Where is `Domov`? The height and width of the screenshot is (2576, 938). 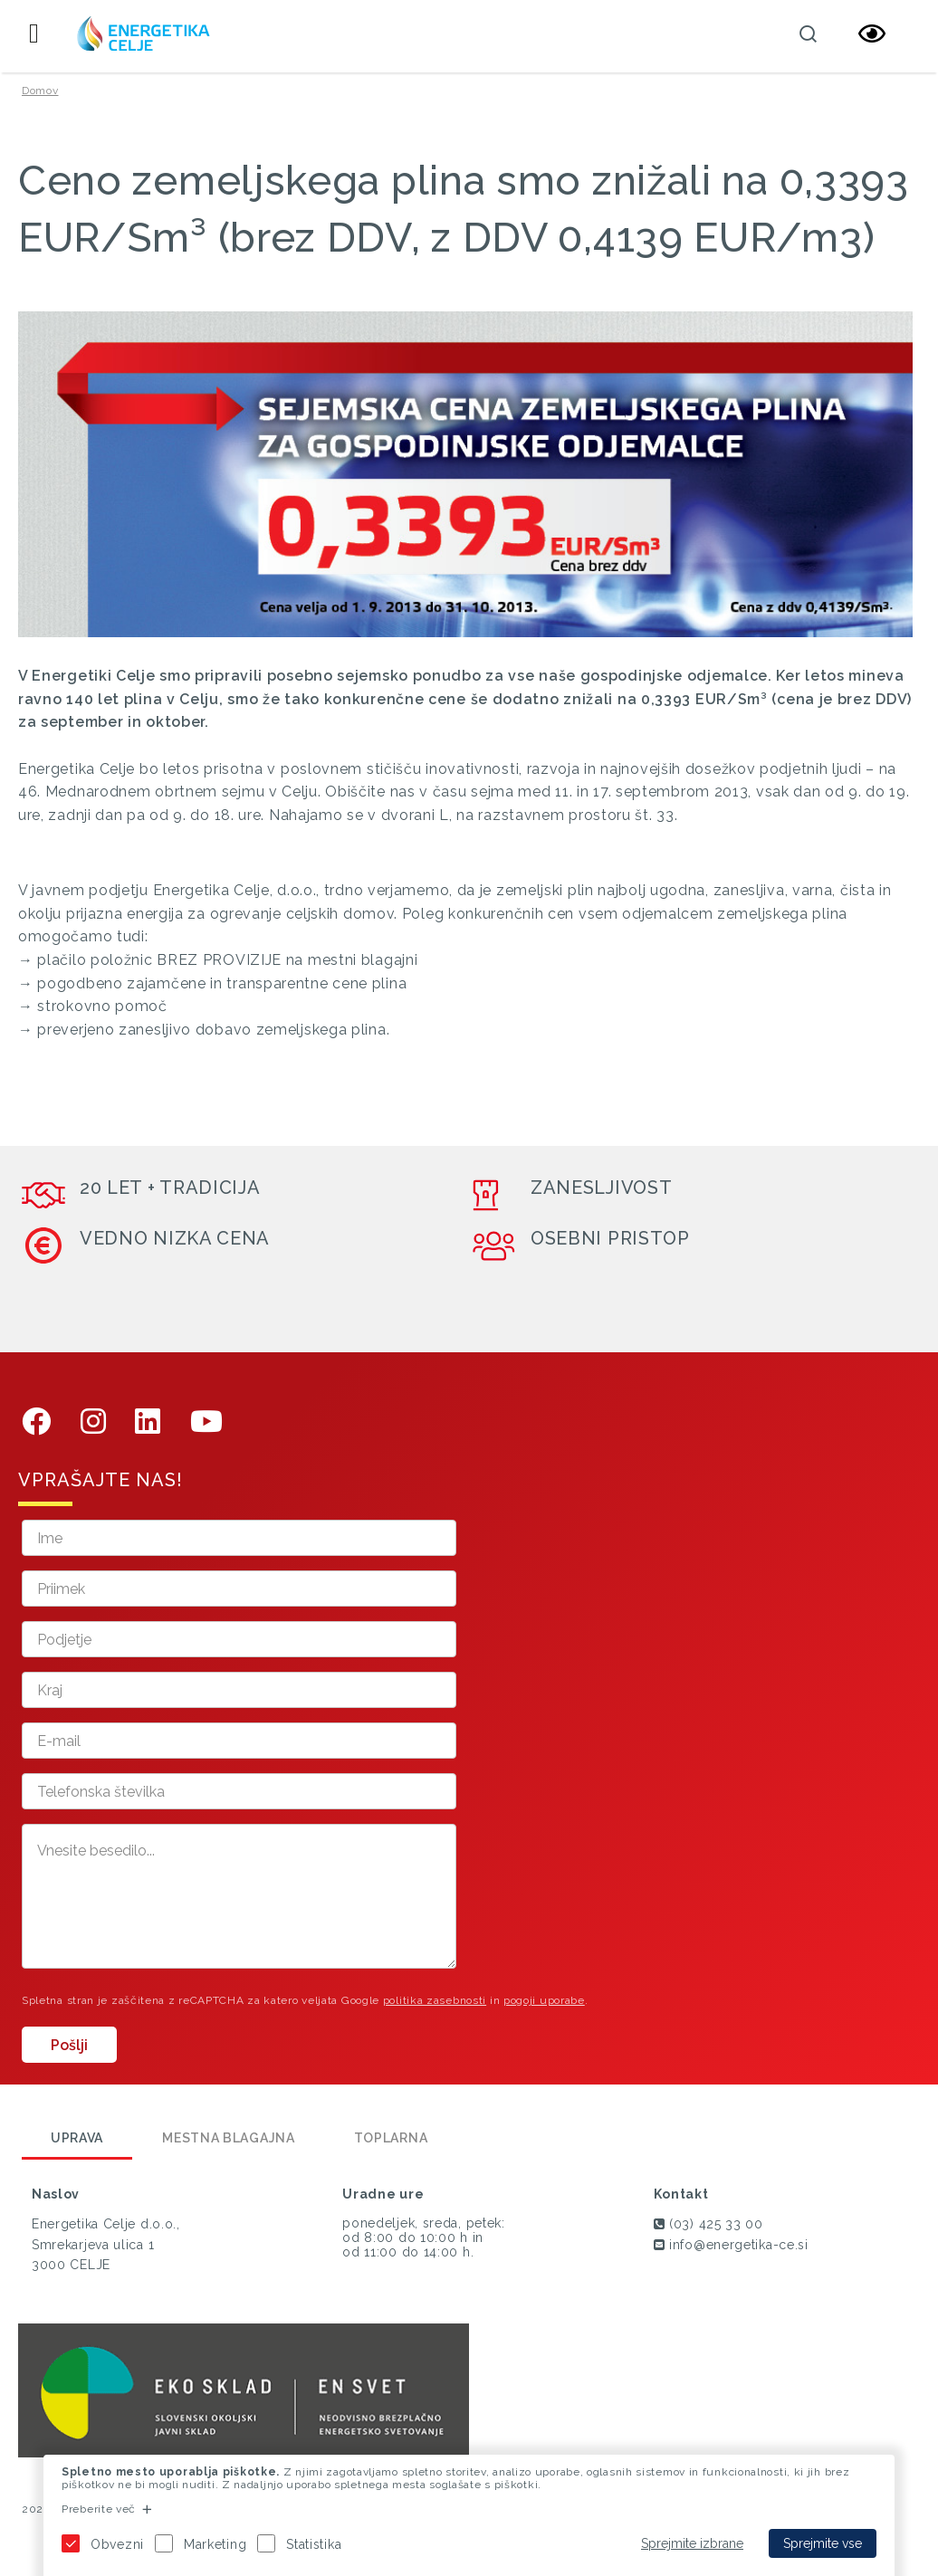
Domov is located at coordinates (40, 90).